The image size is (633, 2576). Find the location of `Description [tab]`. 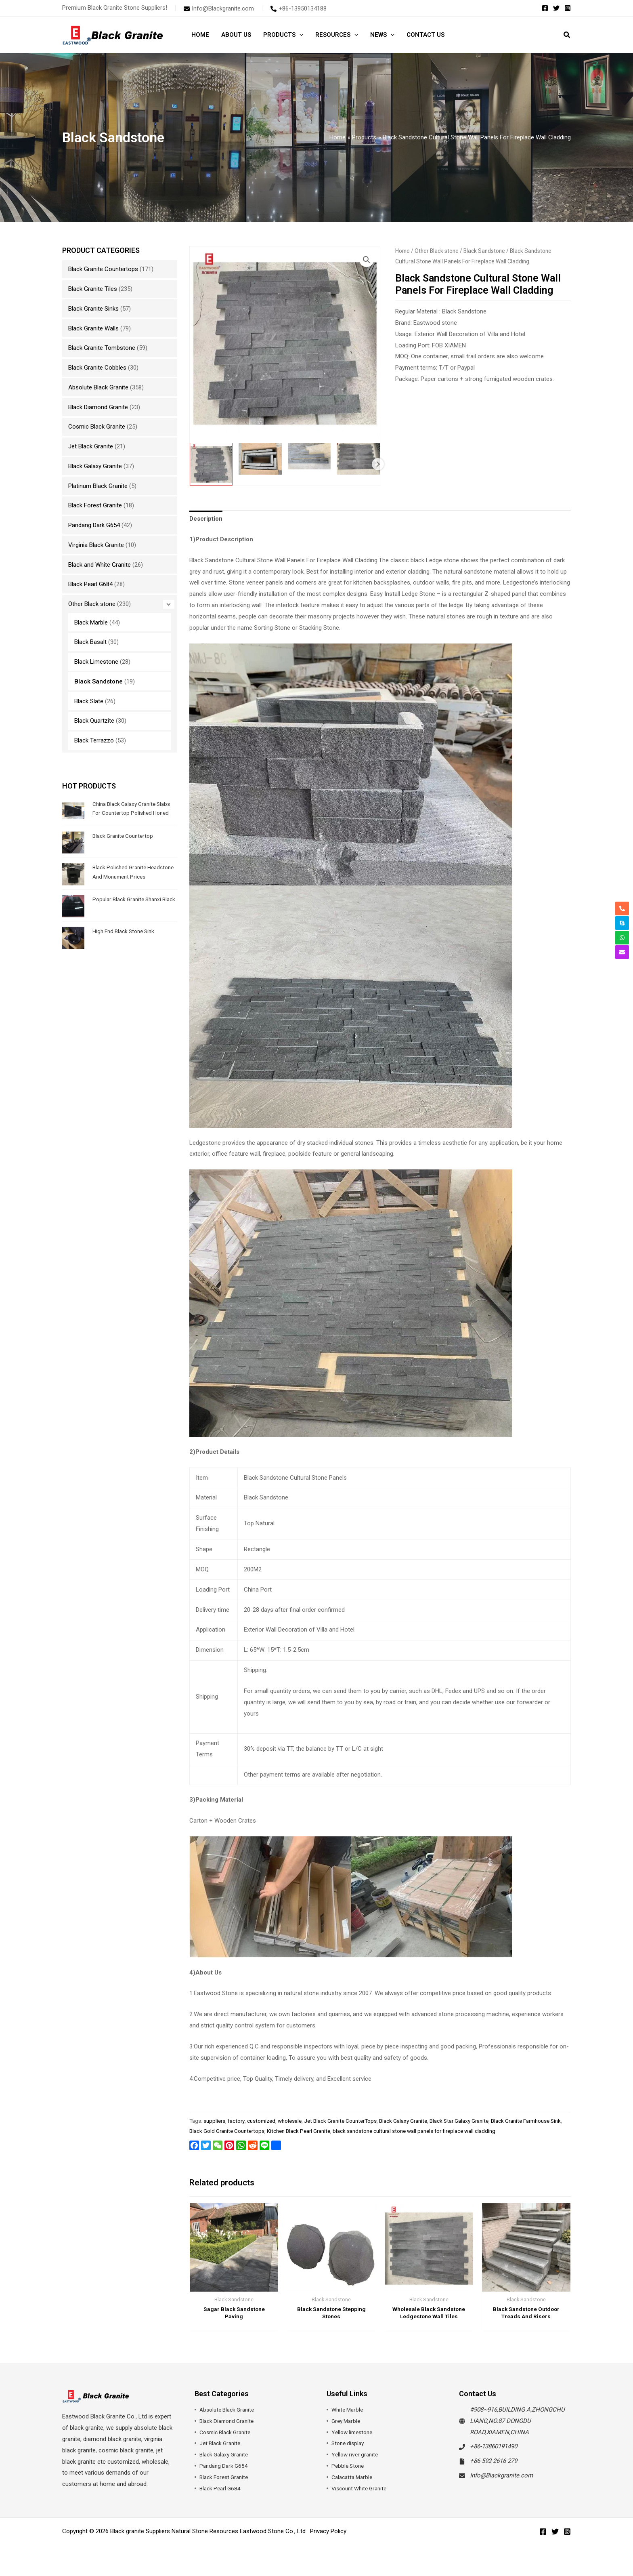

Description [tab] is located at coordinates (205, 518).